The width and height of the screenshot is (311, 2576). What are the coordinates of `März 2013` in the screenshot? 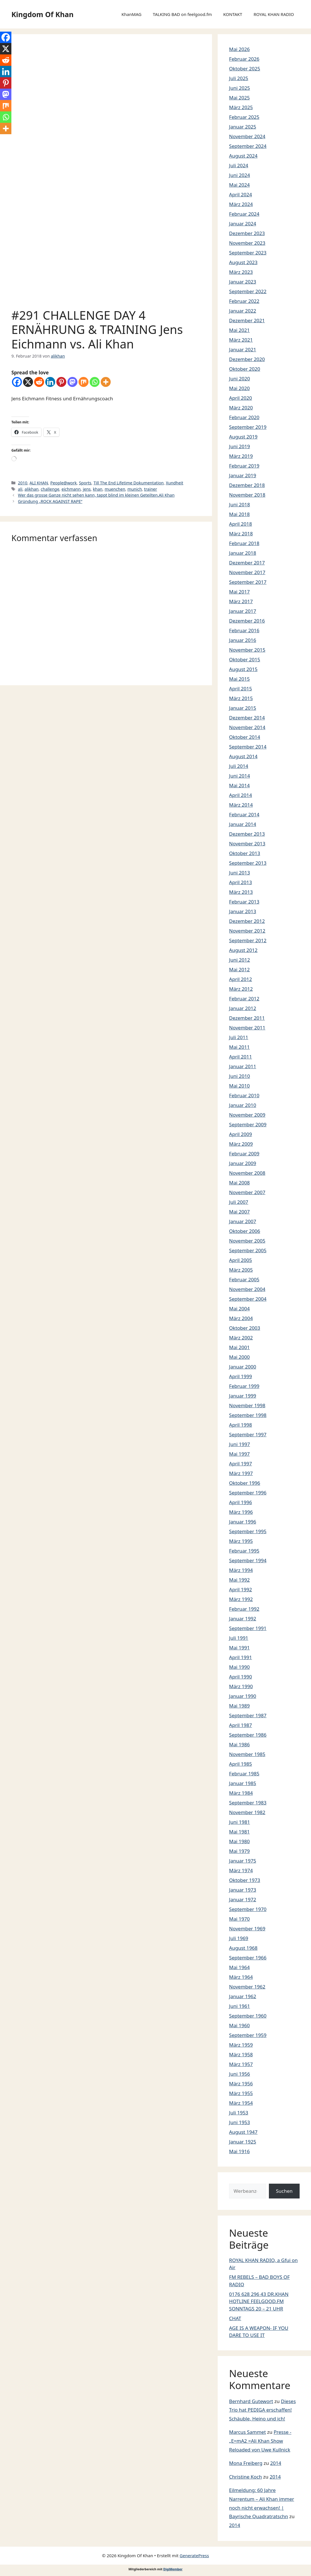 It's located at (241, 892).